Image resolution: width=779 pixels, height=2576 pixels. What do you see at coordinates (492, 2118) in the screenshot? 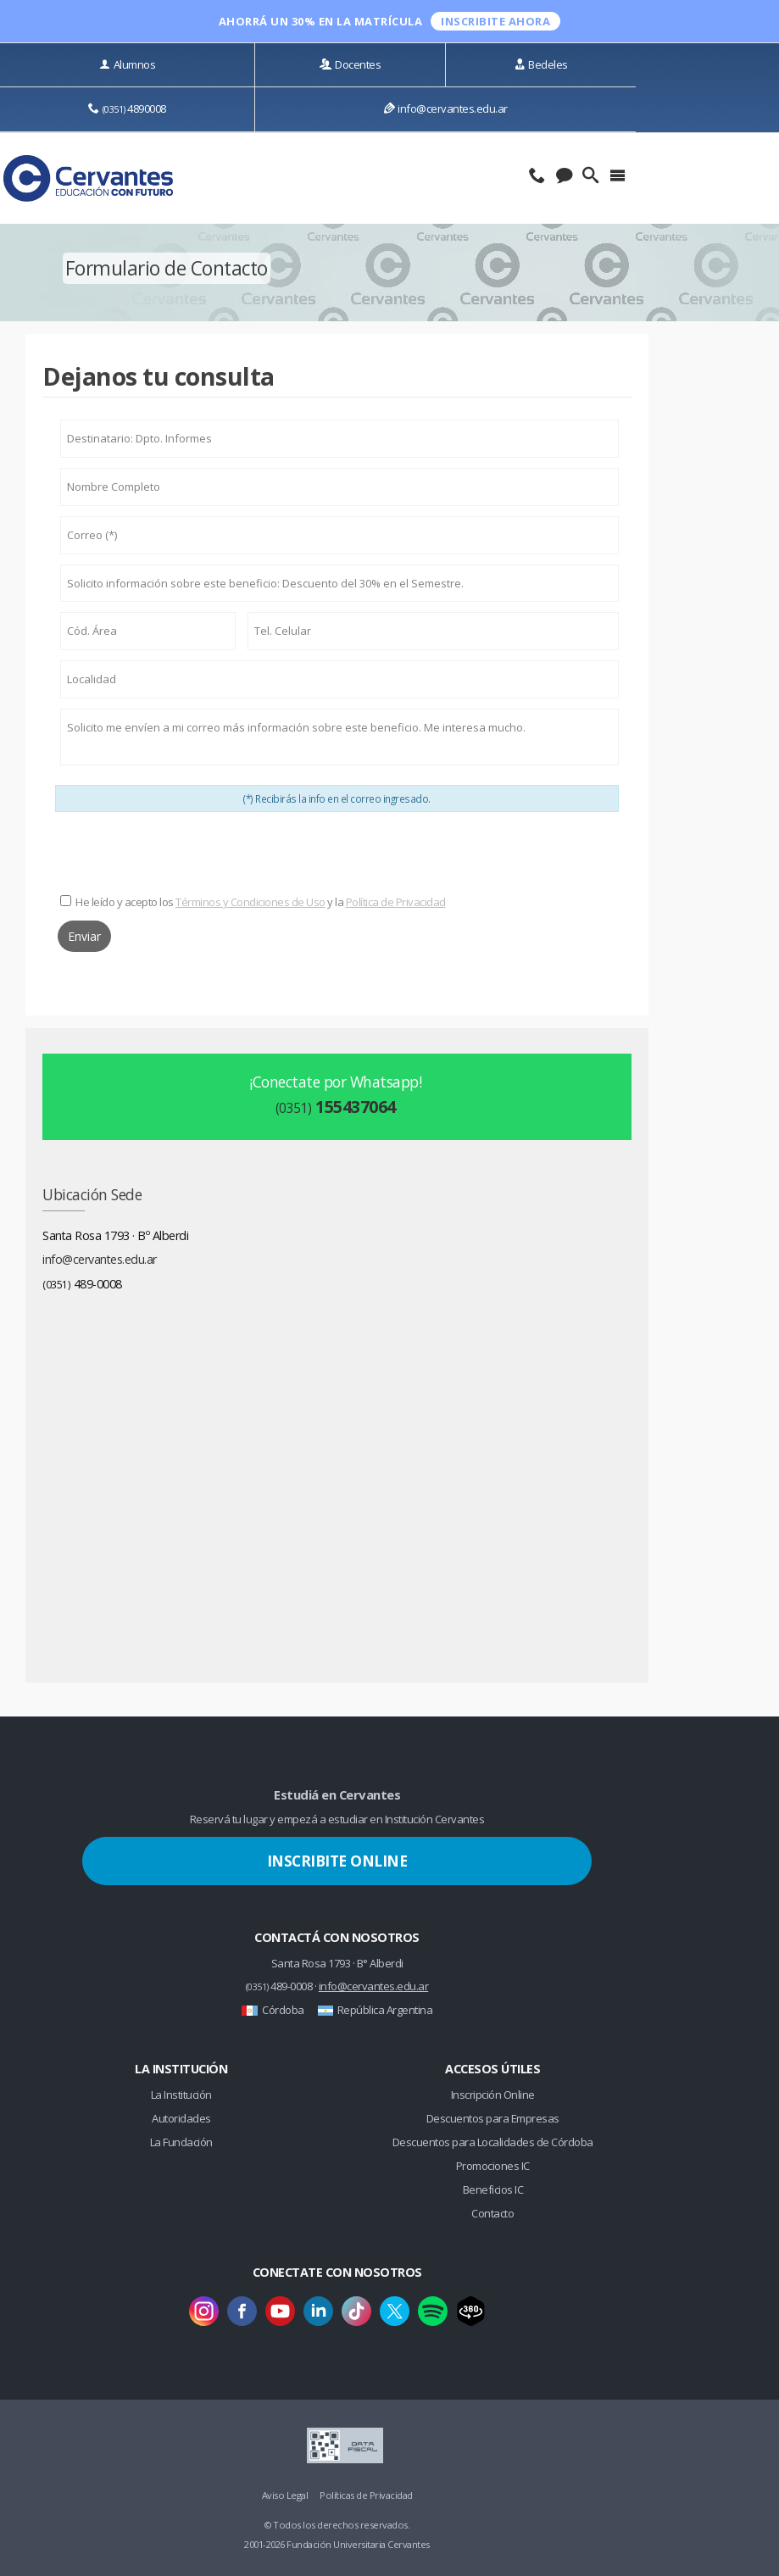
I see `Descuentos para Empresas` at bounding box center [492, 2118].